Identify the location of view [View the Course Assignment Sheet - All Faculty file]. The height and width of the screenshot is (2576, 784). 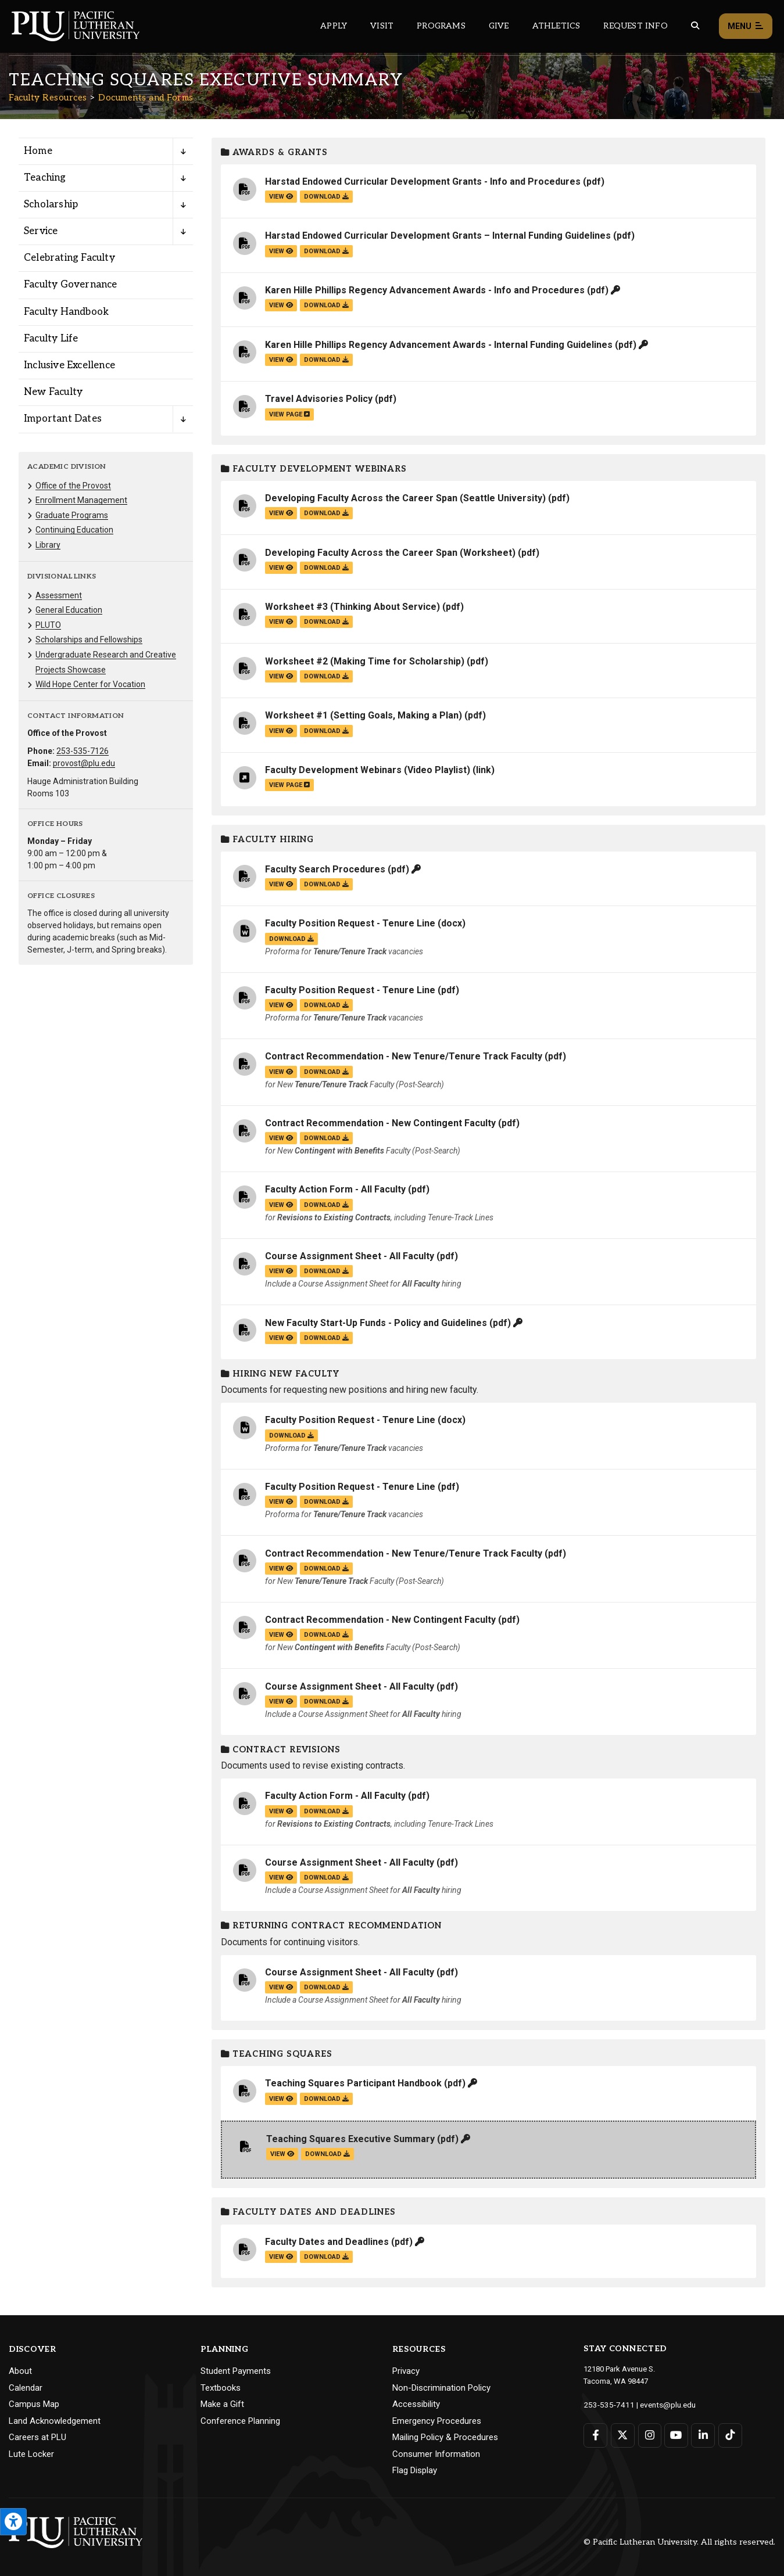
(281, 1271).